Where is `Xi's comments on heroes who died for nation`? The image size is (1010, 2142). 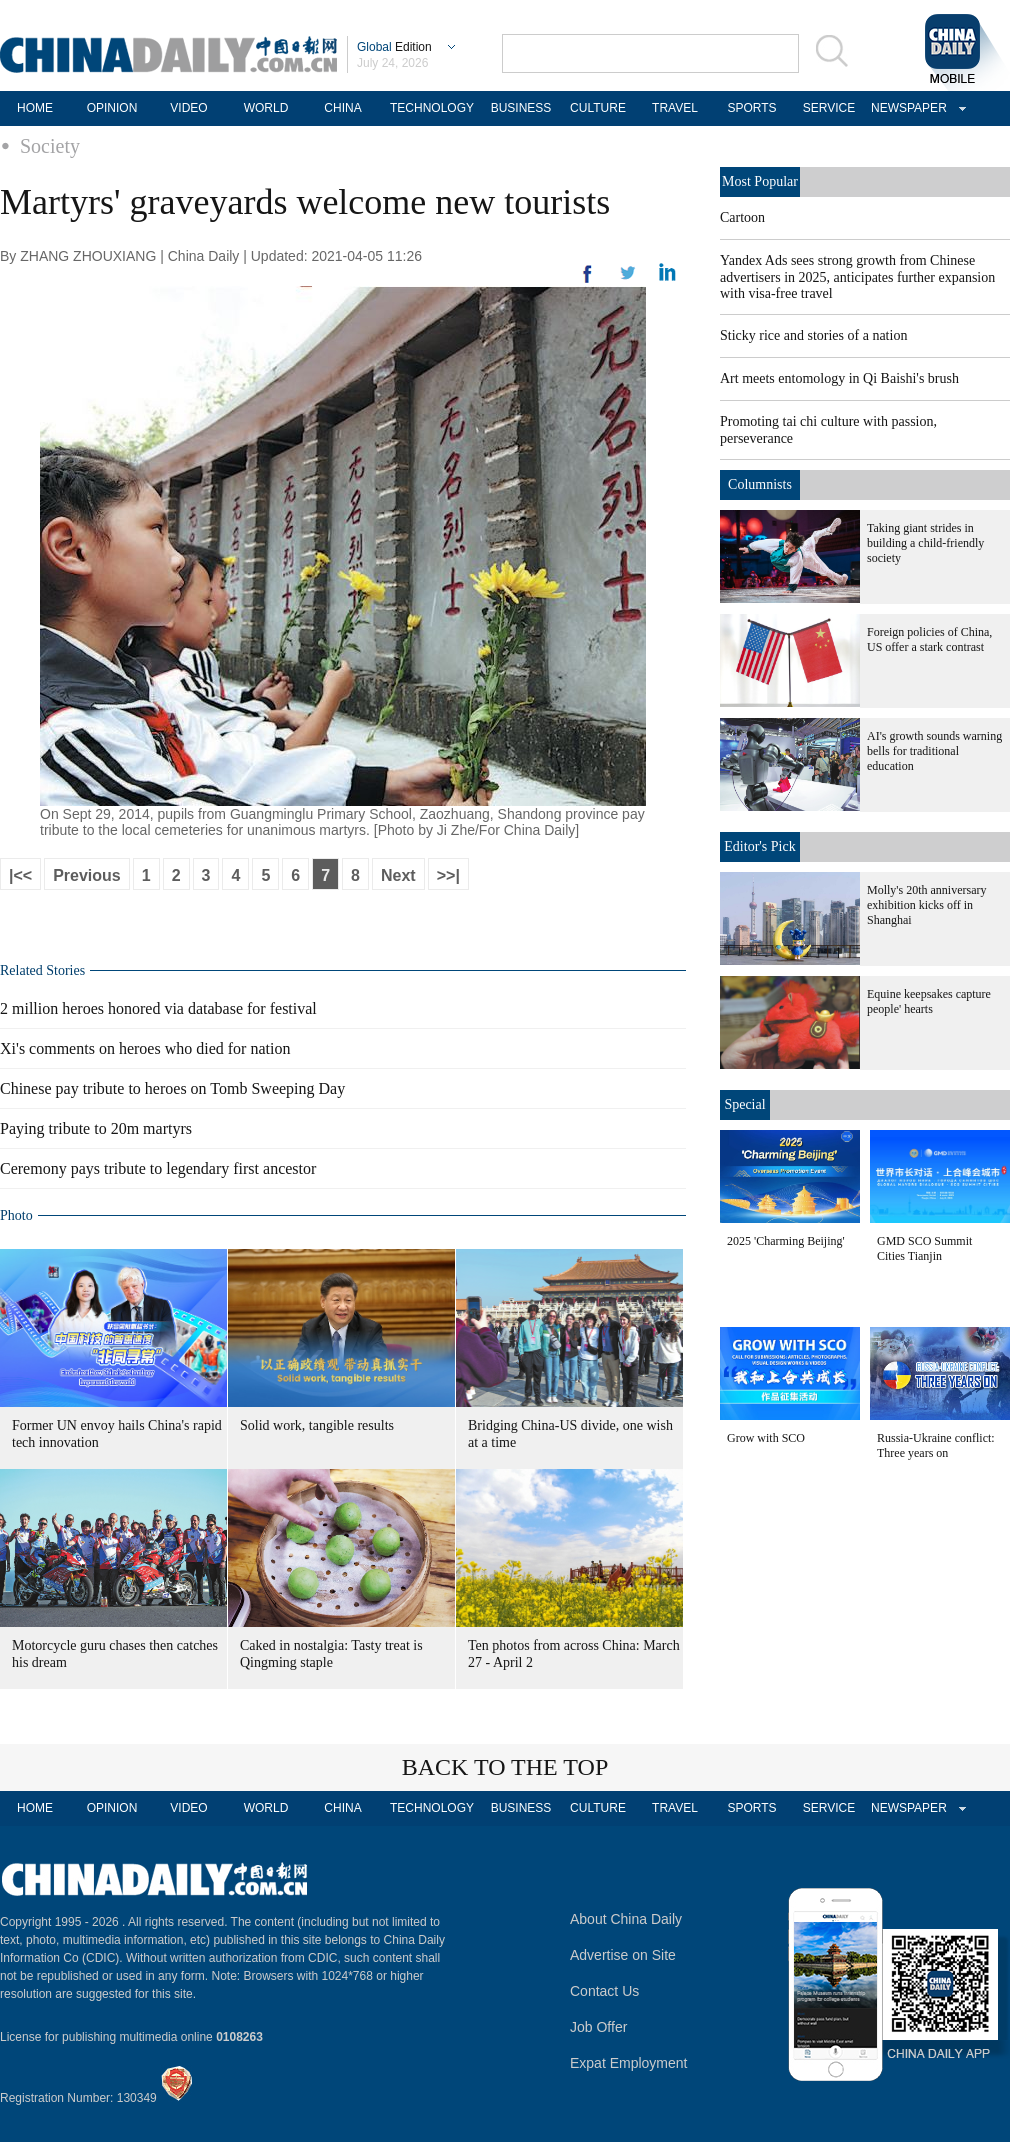
Xi's comments on heroes who died for nation is located at coordinates (145, 1048).